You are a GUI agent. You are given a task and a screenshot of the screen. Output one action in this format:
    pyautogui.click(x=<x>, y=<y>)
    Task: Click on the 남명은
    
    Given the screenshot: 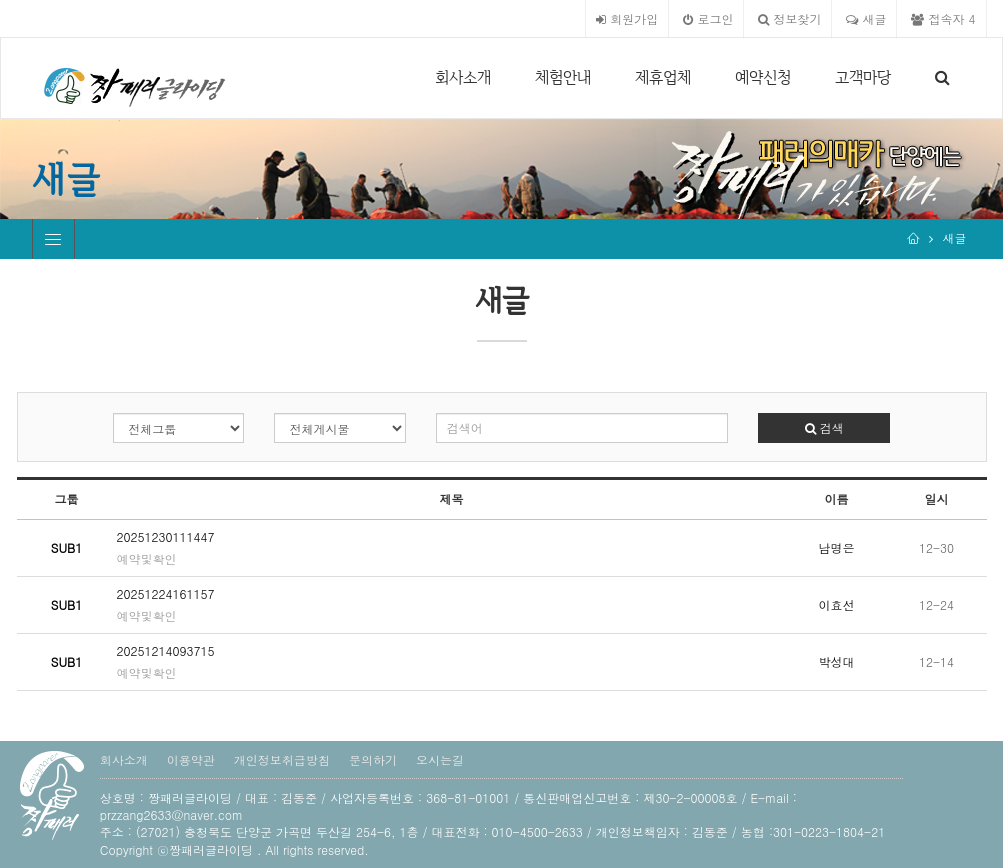 What is the action you would take?
    pyautogui.click(x=837, y=547)
    